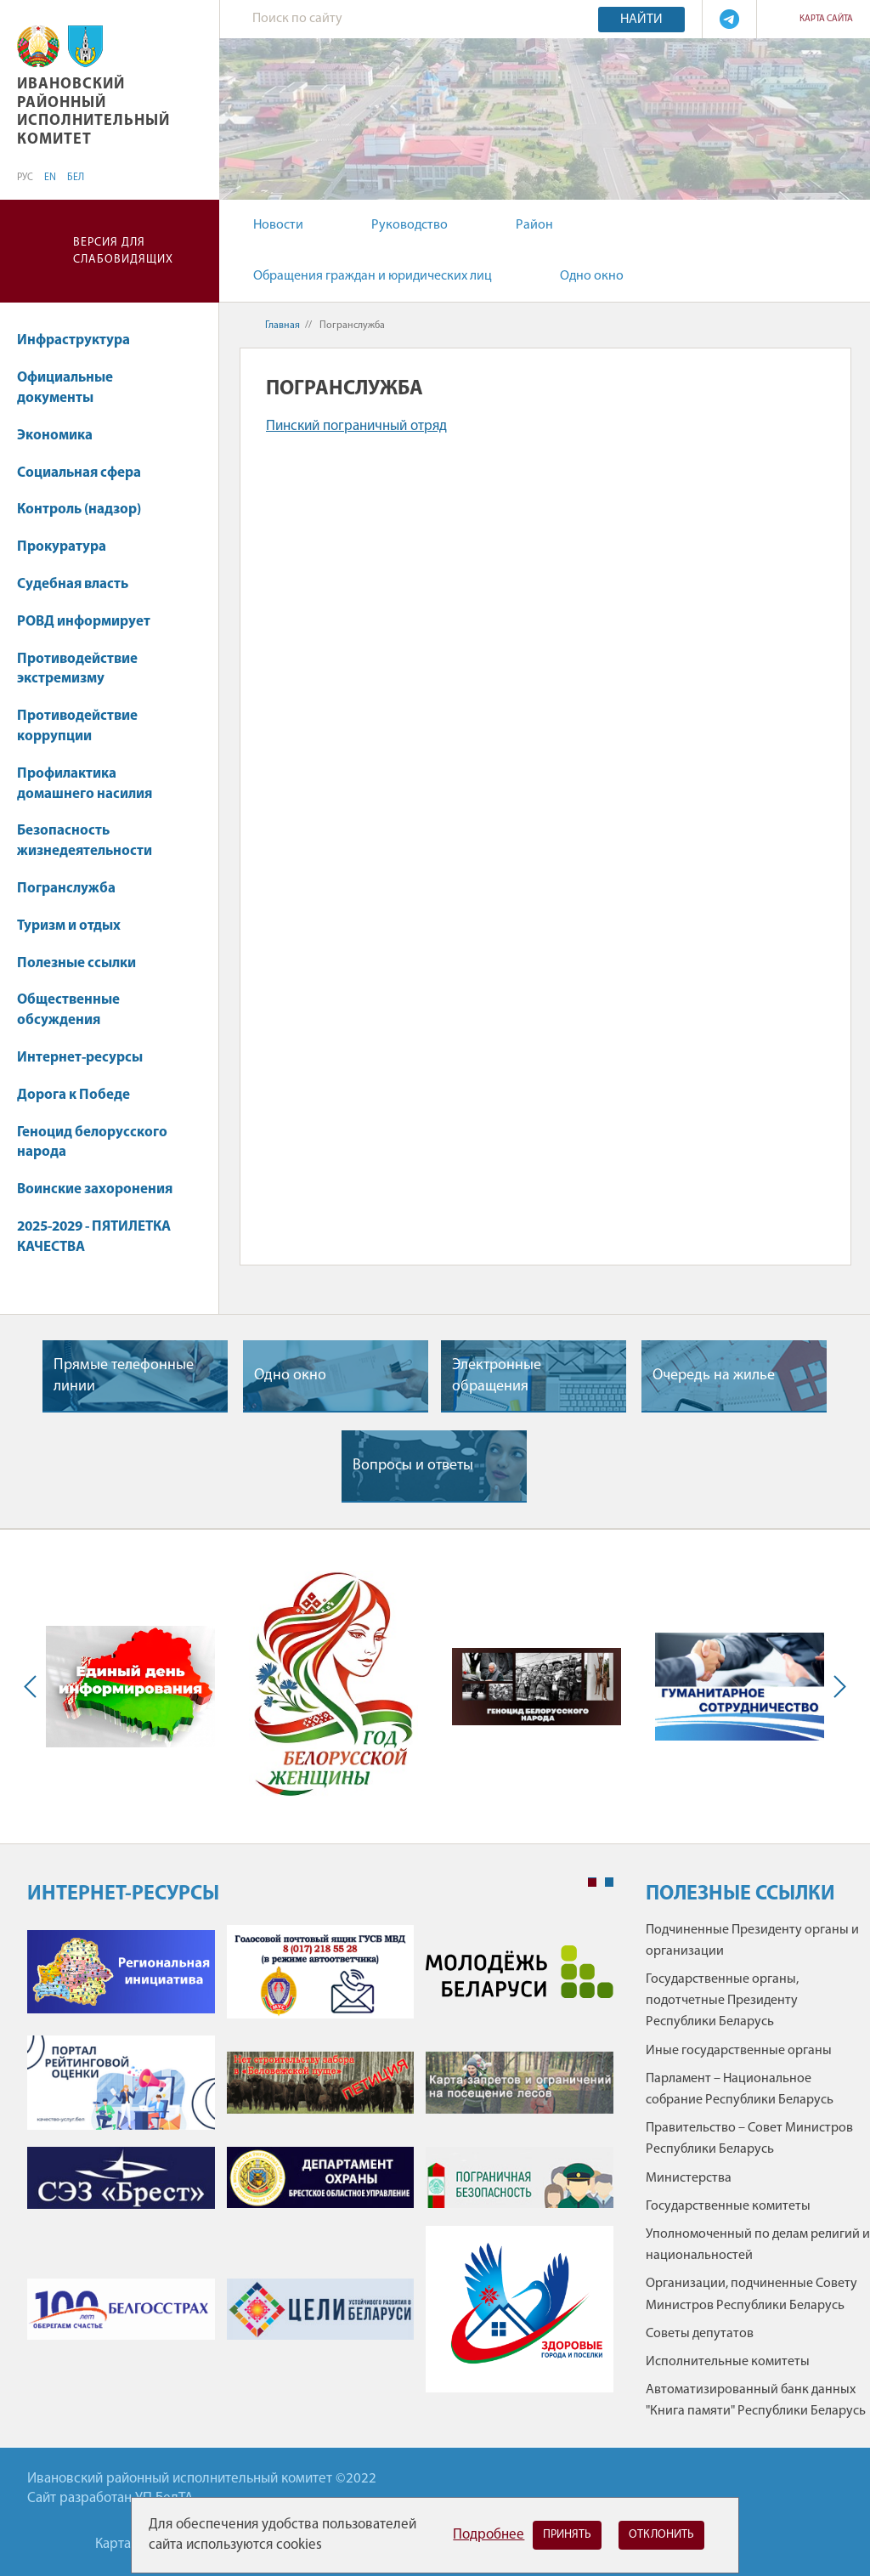 The height and width of the screenshot is (2576, 870). Describe the element at coordinates (609, 1882) in the screenshot. I see `2 [tab]` at that location.